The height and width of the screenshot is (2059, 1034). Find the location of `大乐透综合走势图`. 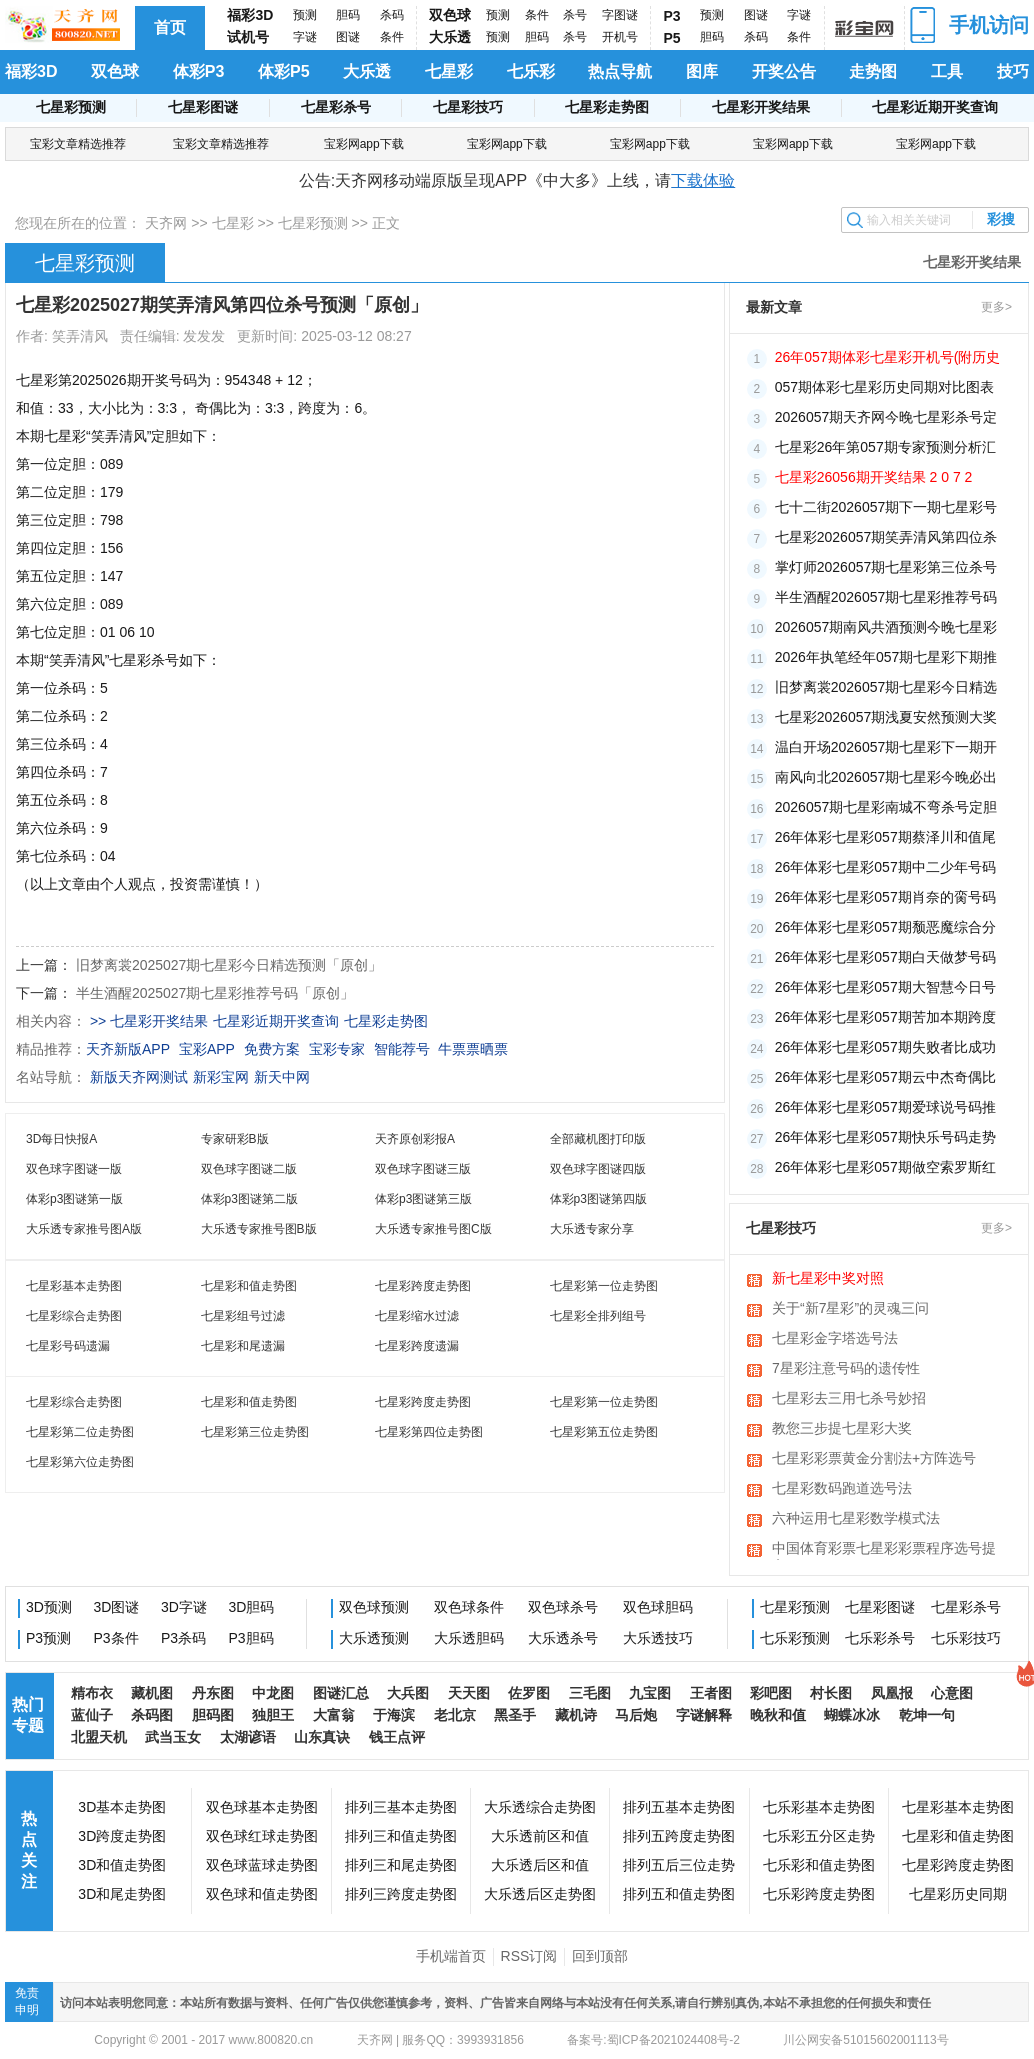

大乐透综合走势图 is located at coordinates (540, 1807).